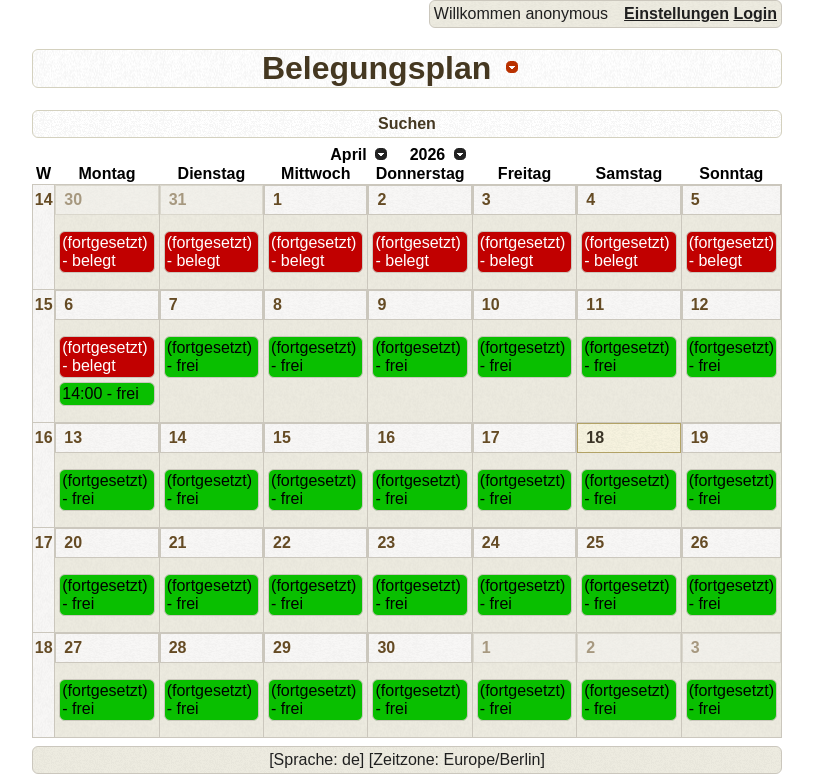 Image resolution: width=814 pixels, height=782 pixels. What do you see at coordinates (700, 437) in the screenshot?
I see `19` at bounding box center [700, 437].